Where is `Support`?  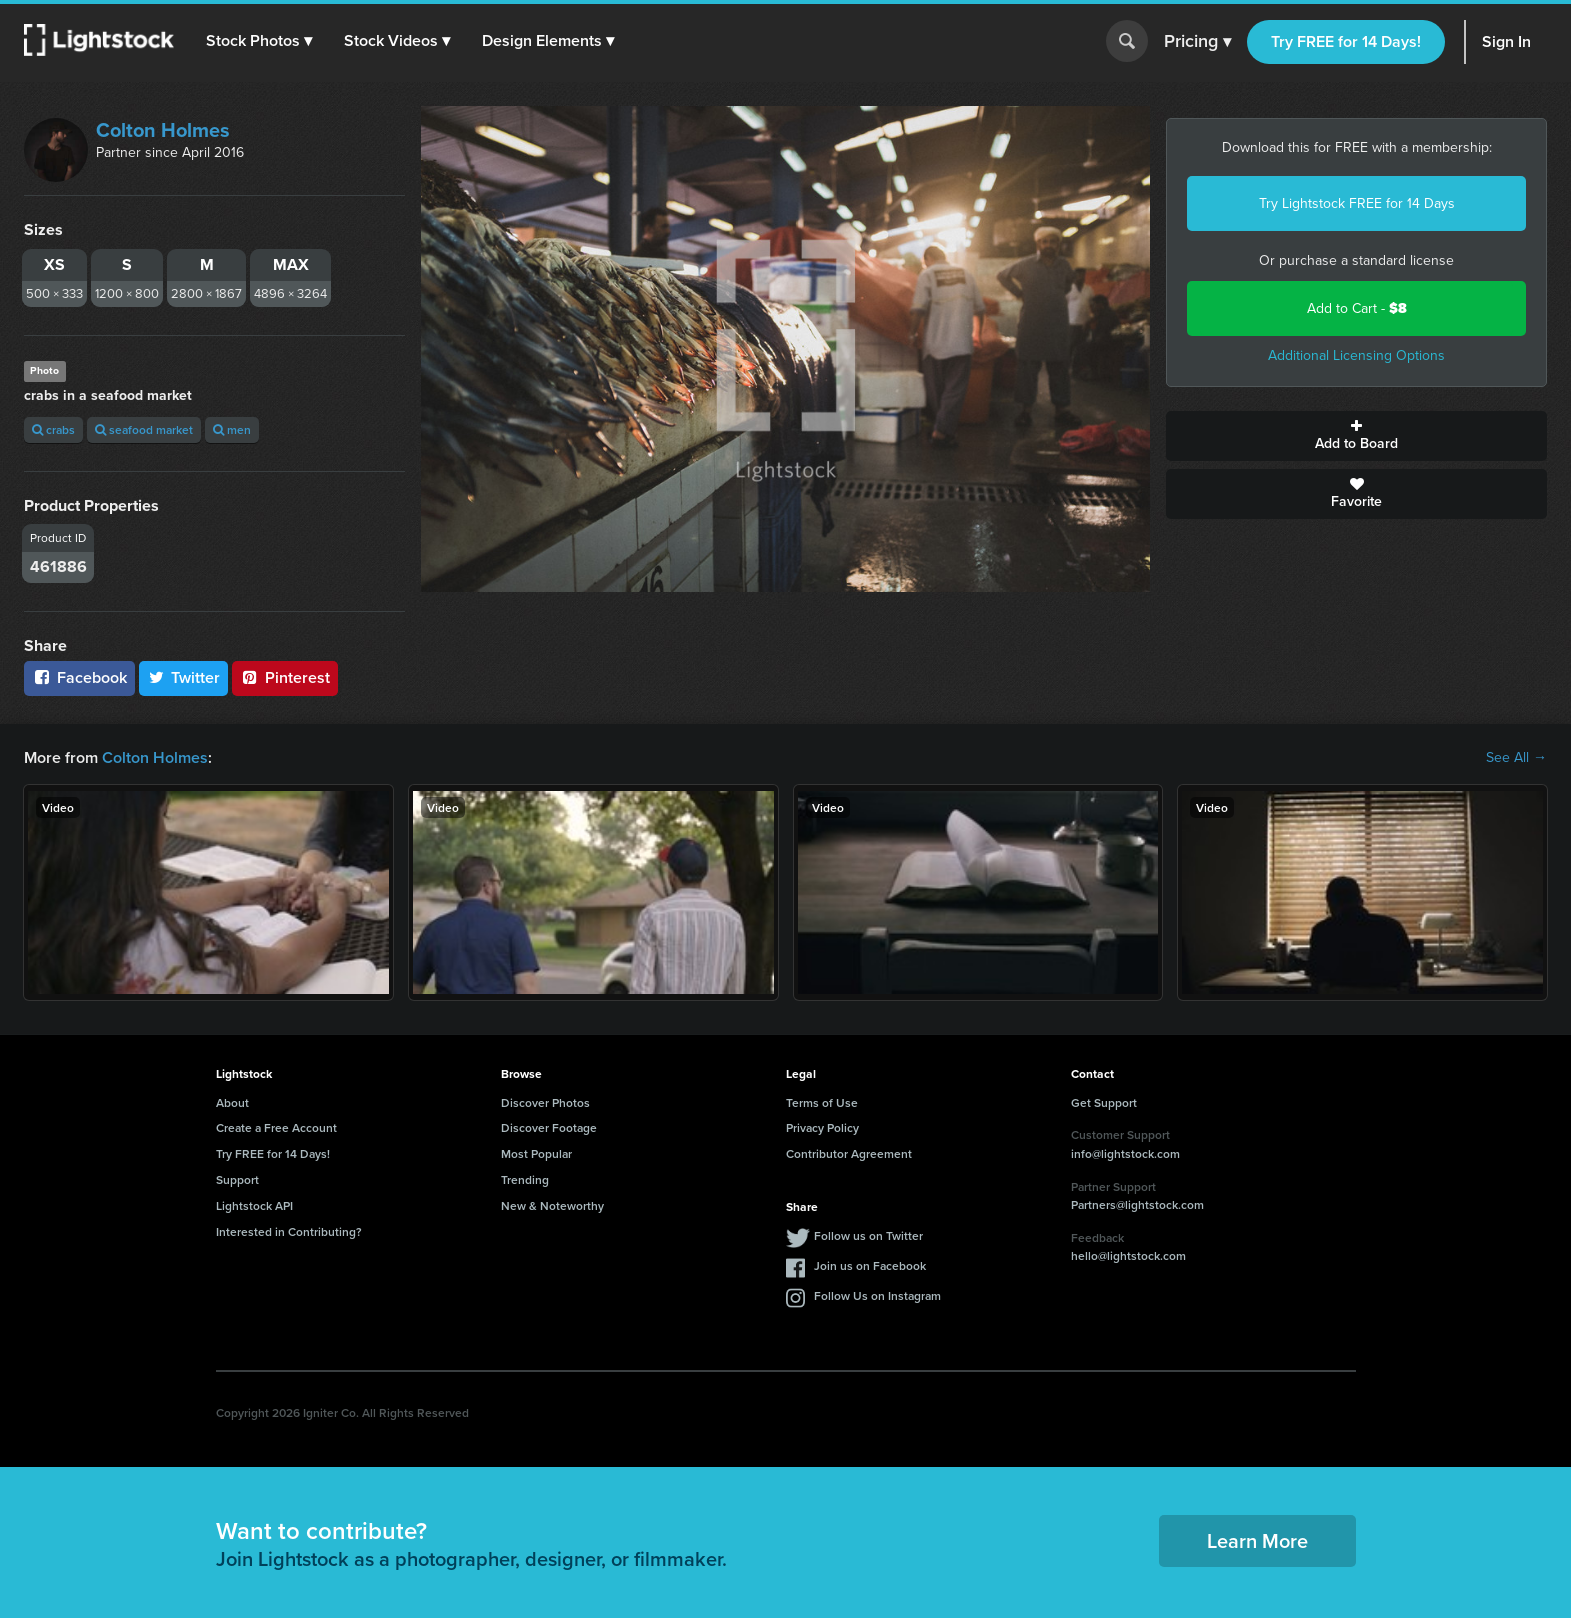 Support is located at coordinates (237, 1179).